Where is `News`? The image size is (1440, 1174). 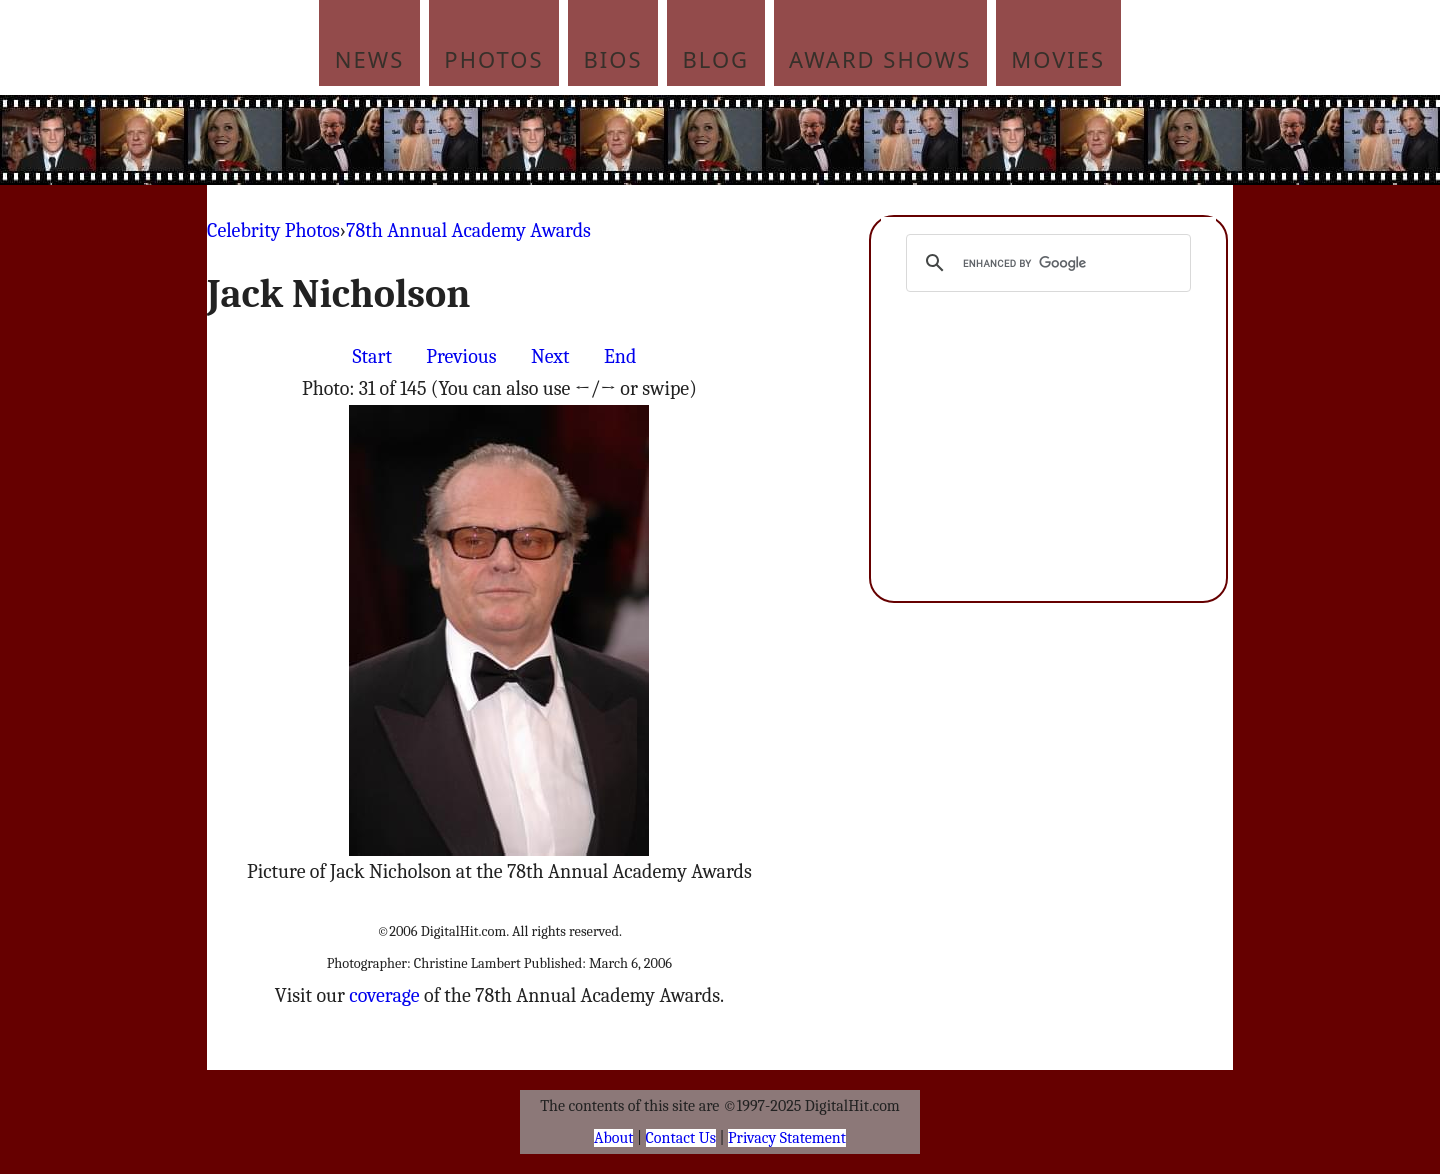 News is located at coordinates (370, 59).